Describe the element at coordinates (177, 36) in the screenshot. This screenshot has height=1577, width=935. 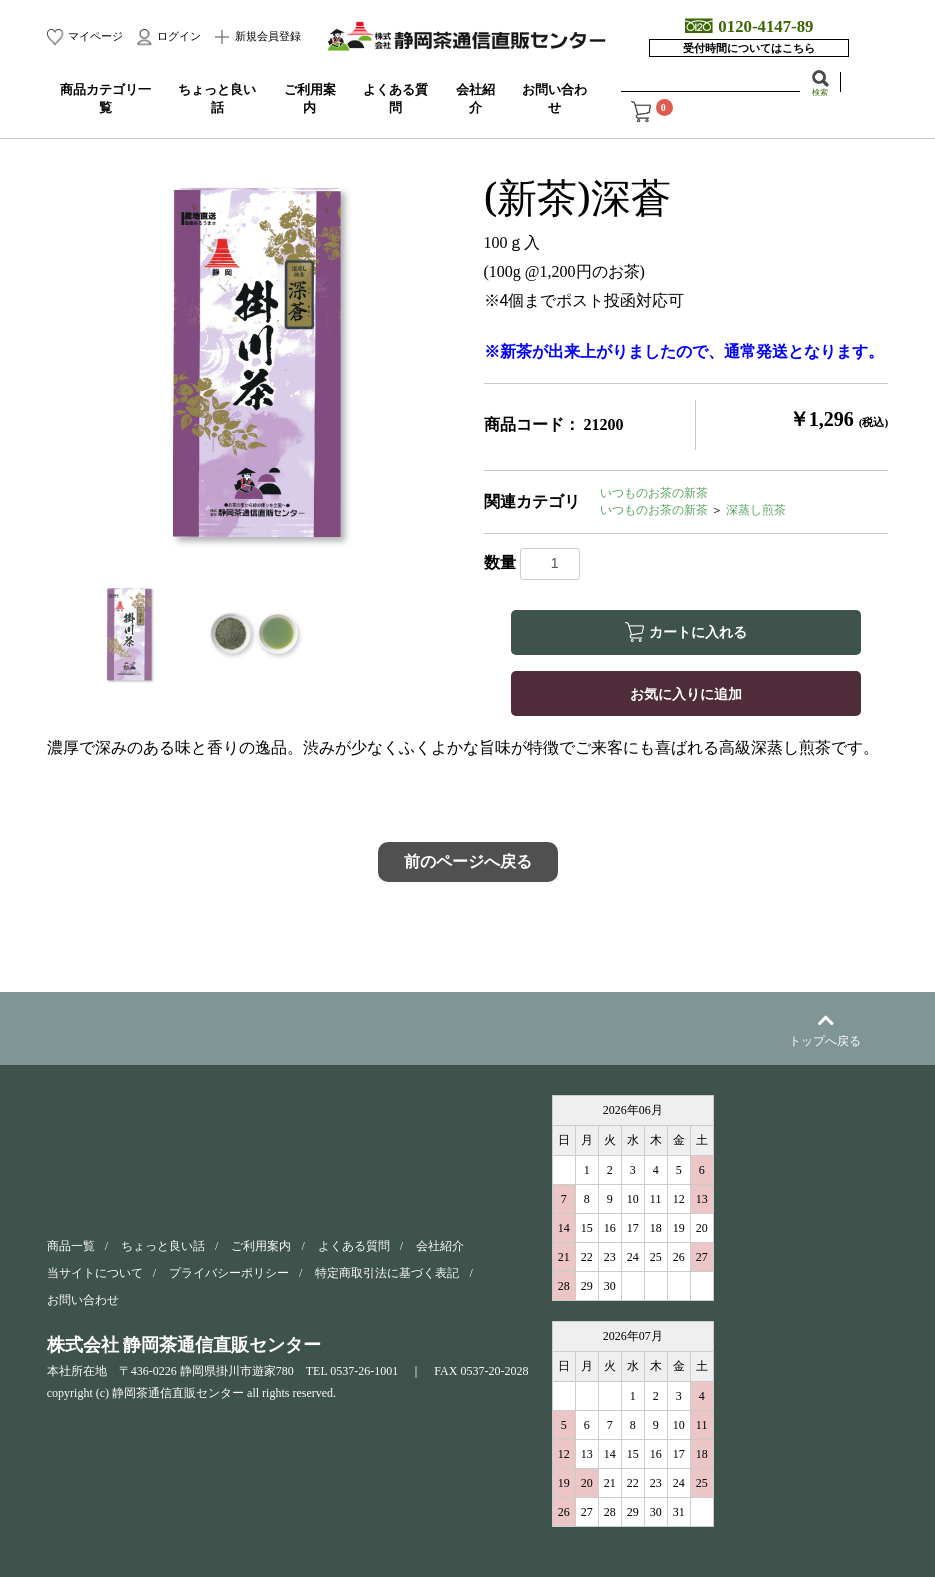
I see `ログイン` at that location.